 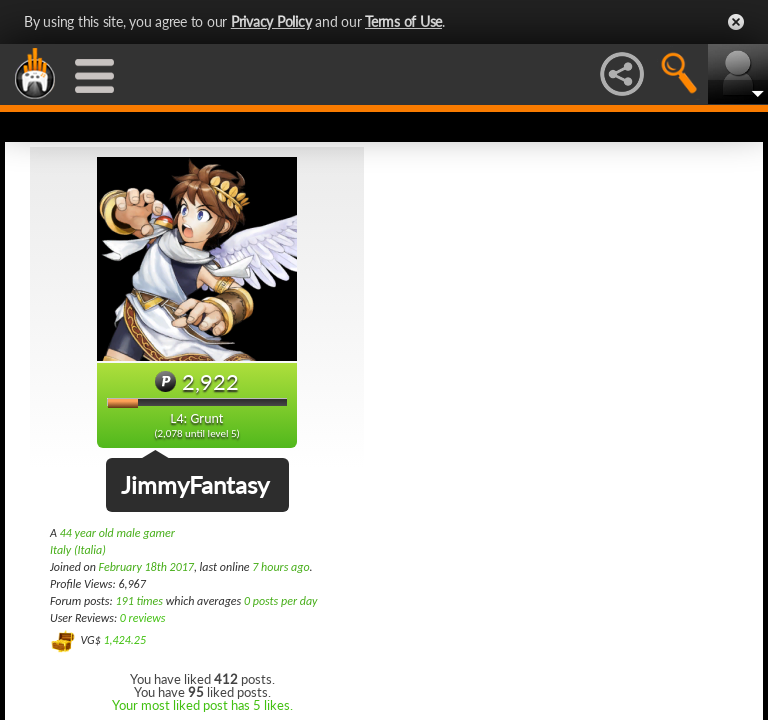 What do you see at coordinates (736, 22) in the screenshot?
I see `Close` at bounding box center [736, 22].